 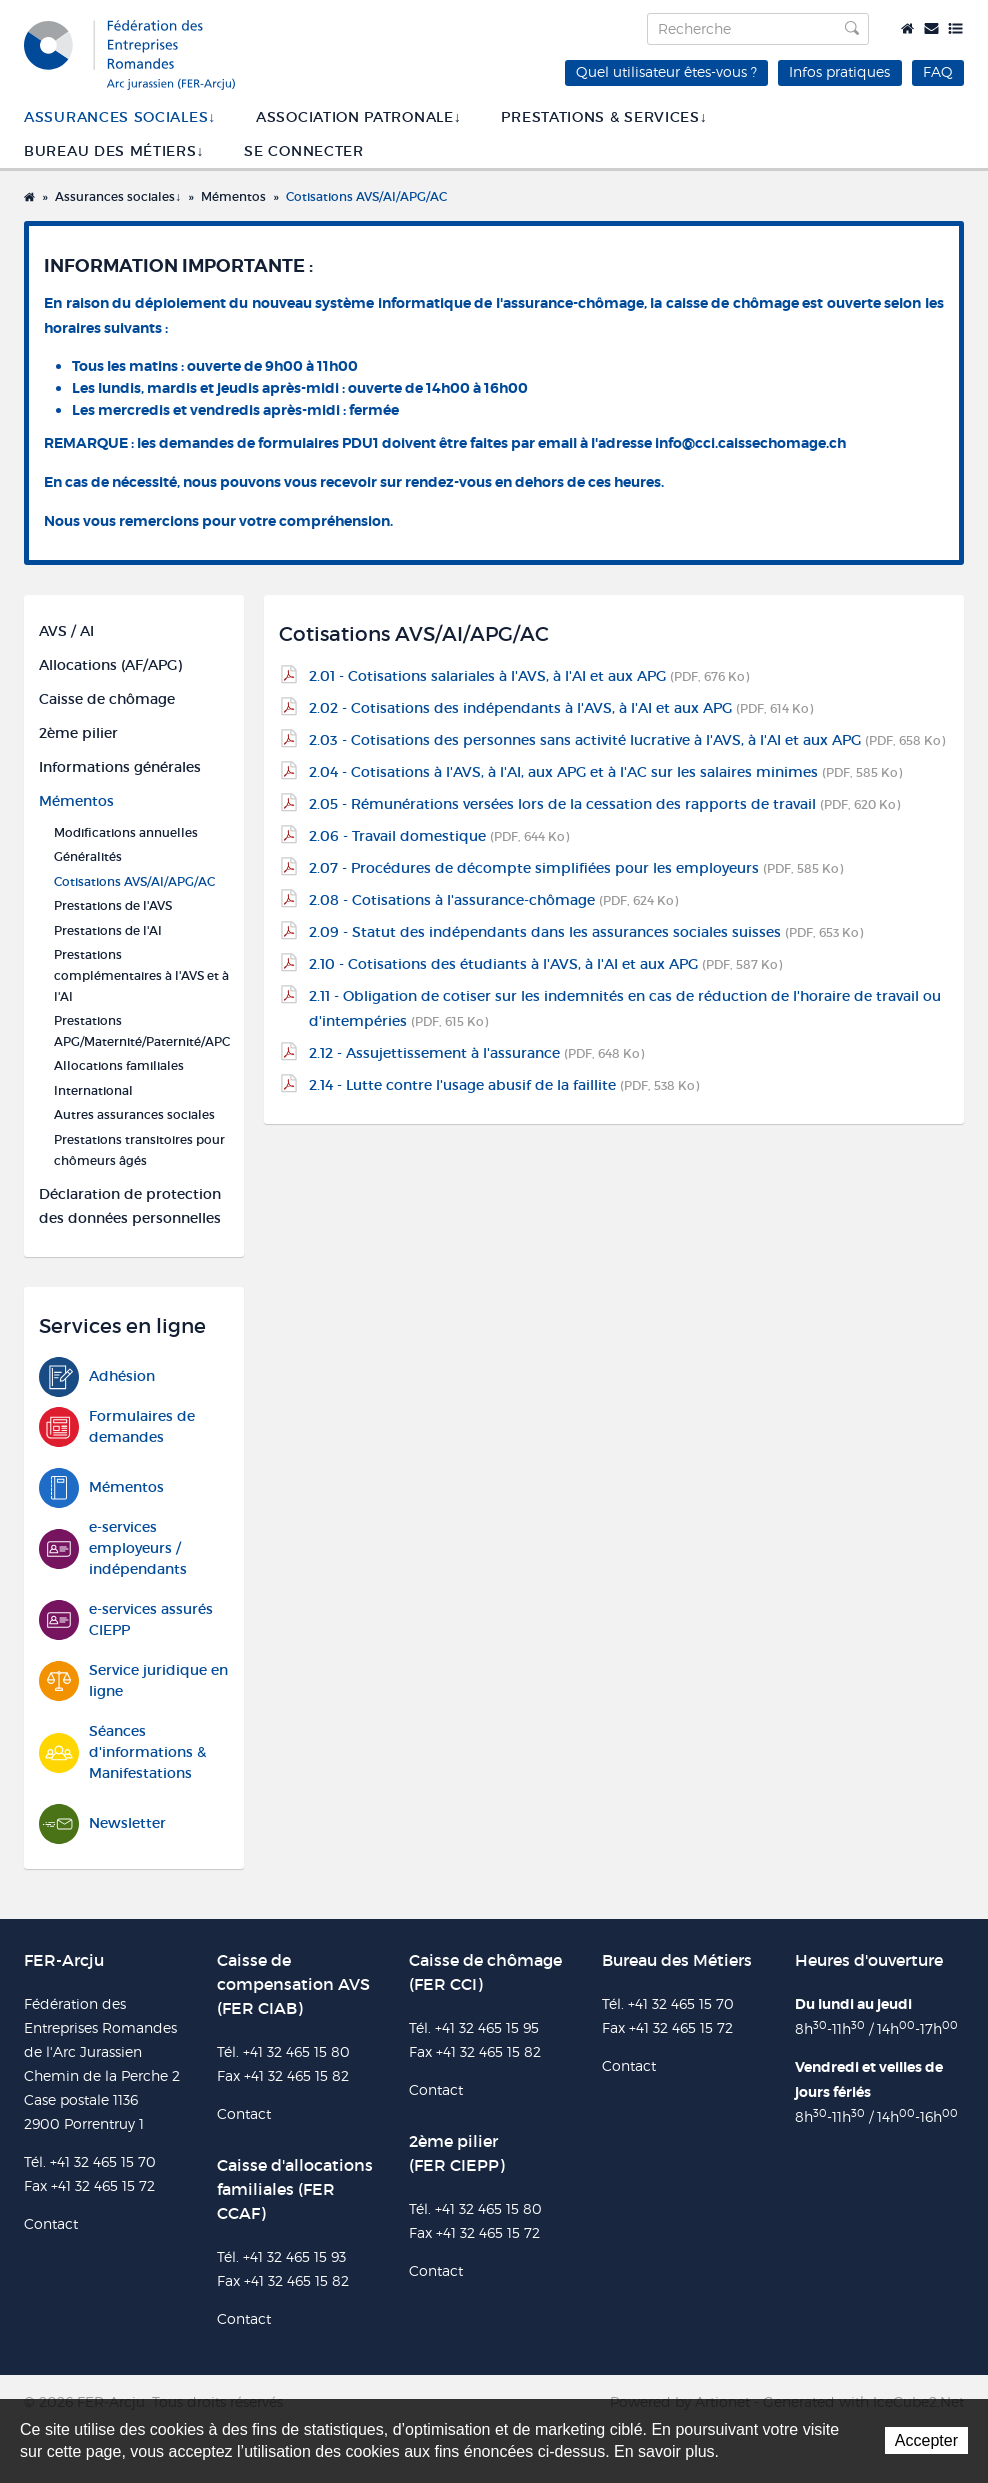 What do you see at coordinates (88, 856) in the screenshot?
I see `Généralités` at bounding box center [88, 856].